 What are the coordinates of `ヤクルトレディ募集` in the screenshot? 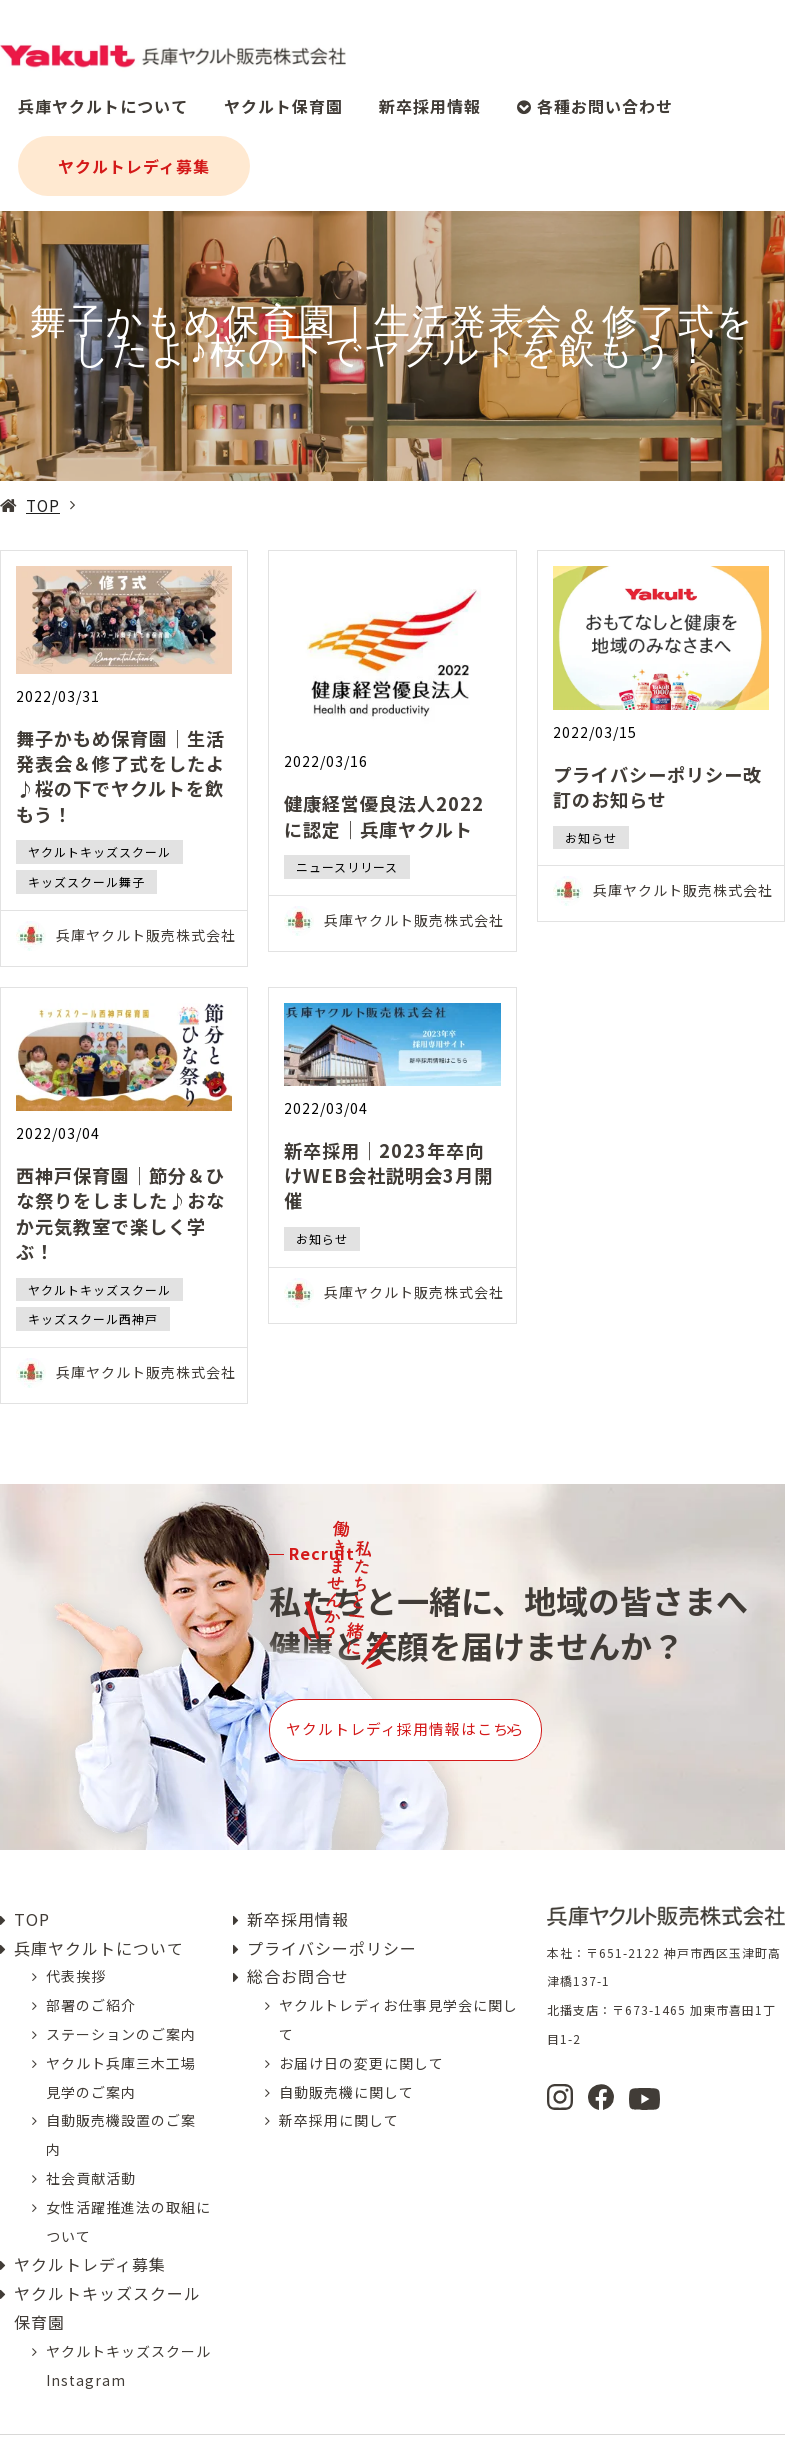 It's located at (134, 156).